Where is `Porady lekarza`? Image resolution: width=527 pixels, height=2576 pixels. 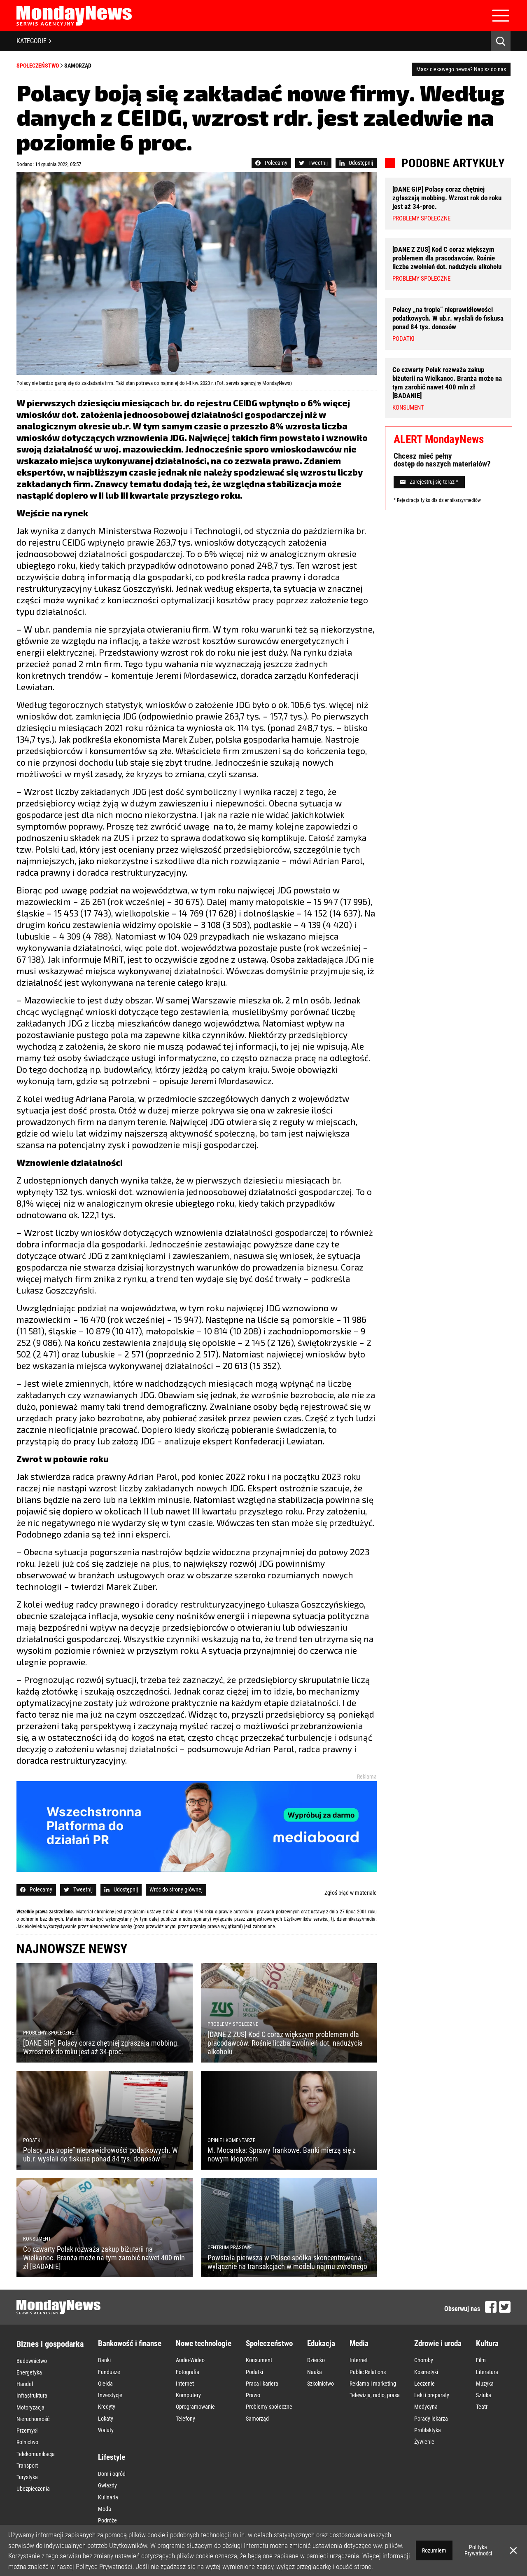 Porady lekarza is located at coordinates (431, 2402).